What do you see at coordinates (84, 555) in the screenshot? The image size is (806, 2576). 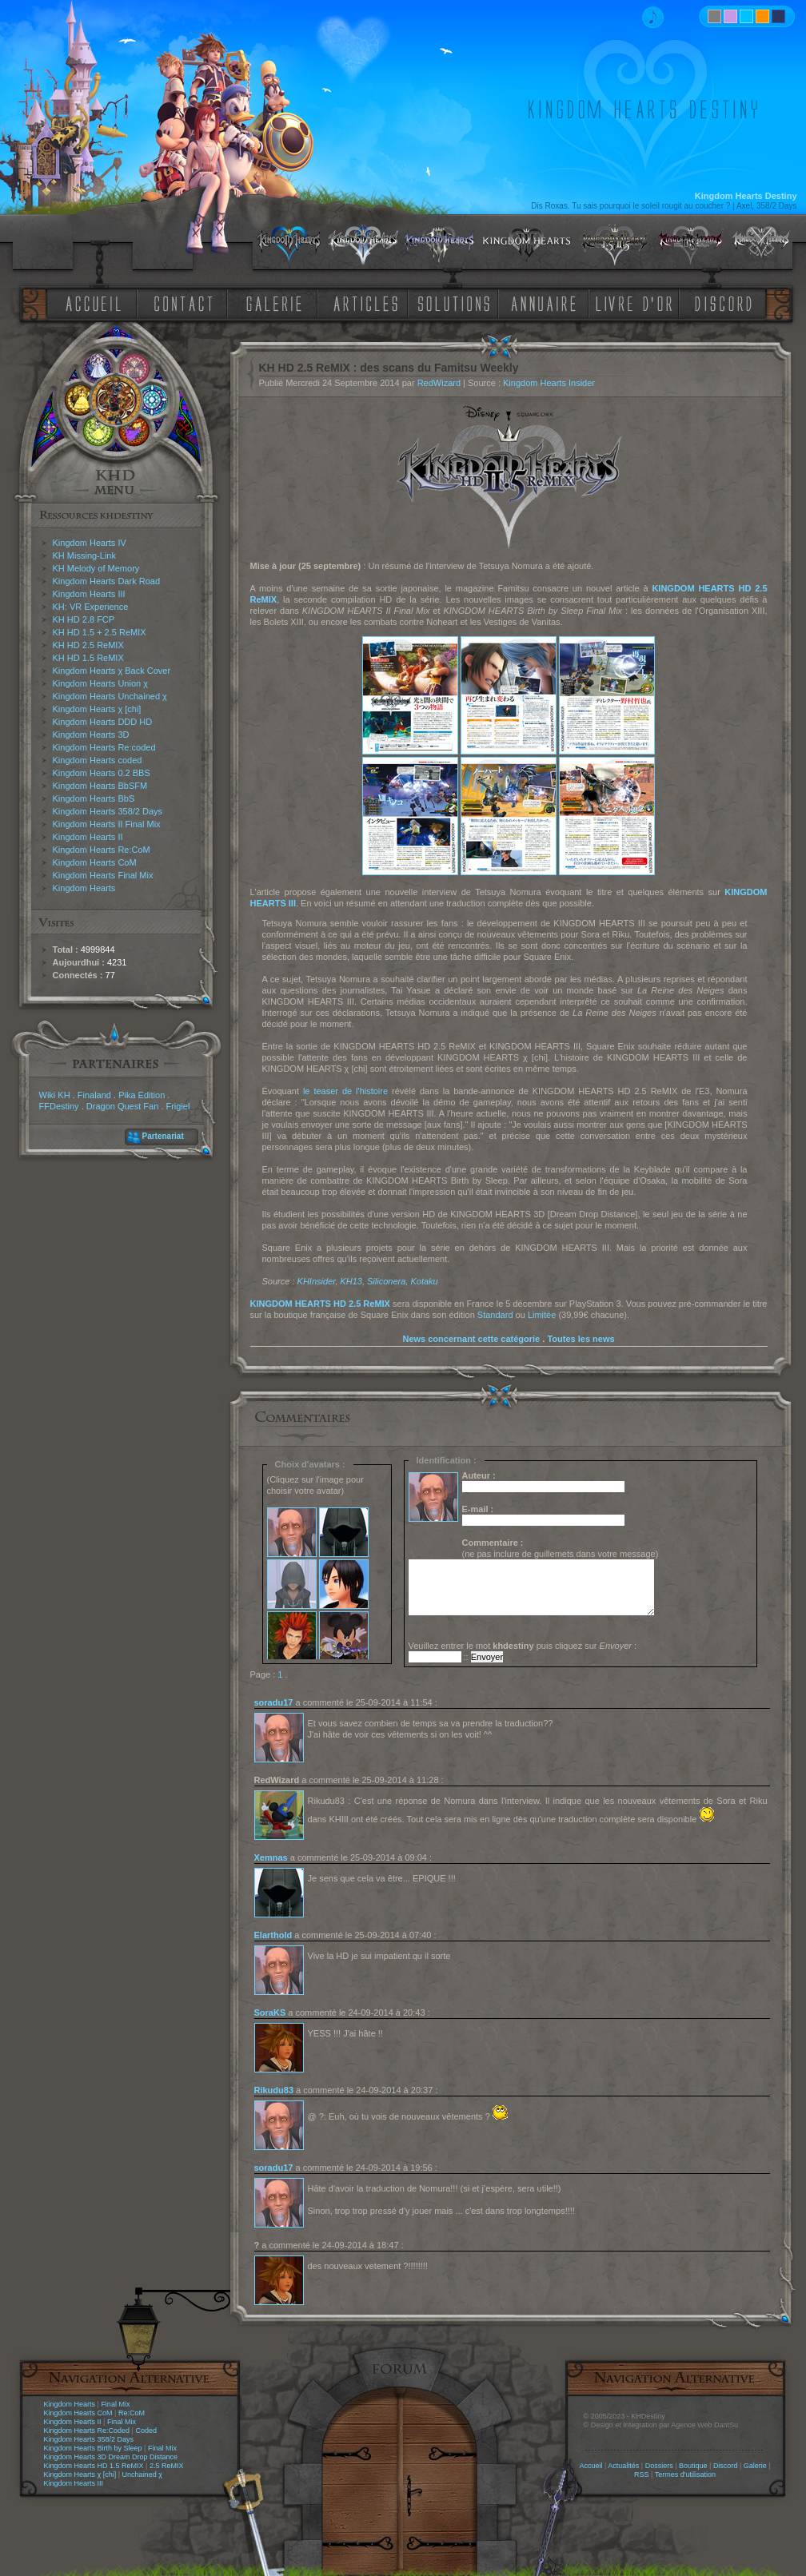 I see `KH Missing-Link` at bounding box center [84, 555].